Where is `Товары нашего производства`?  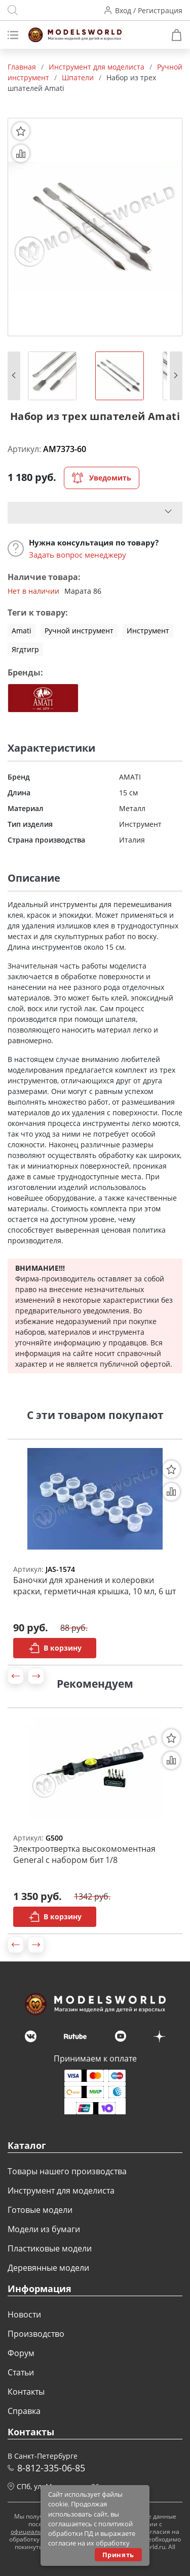 Товары нашего производства is located at coordinates (67, 2171).